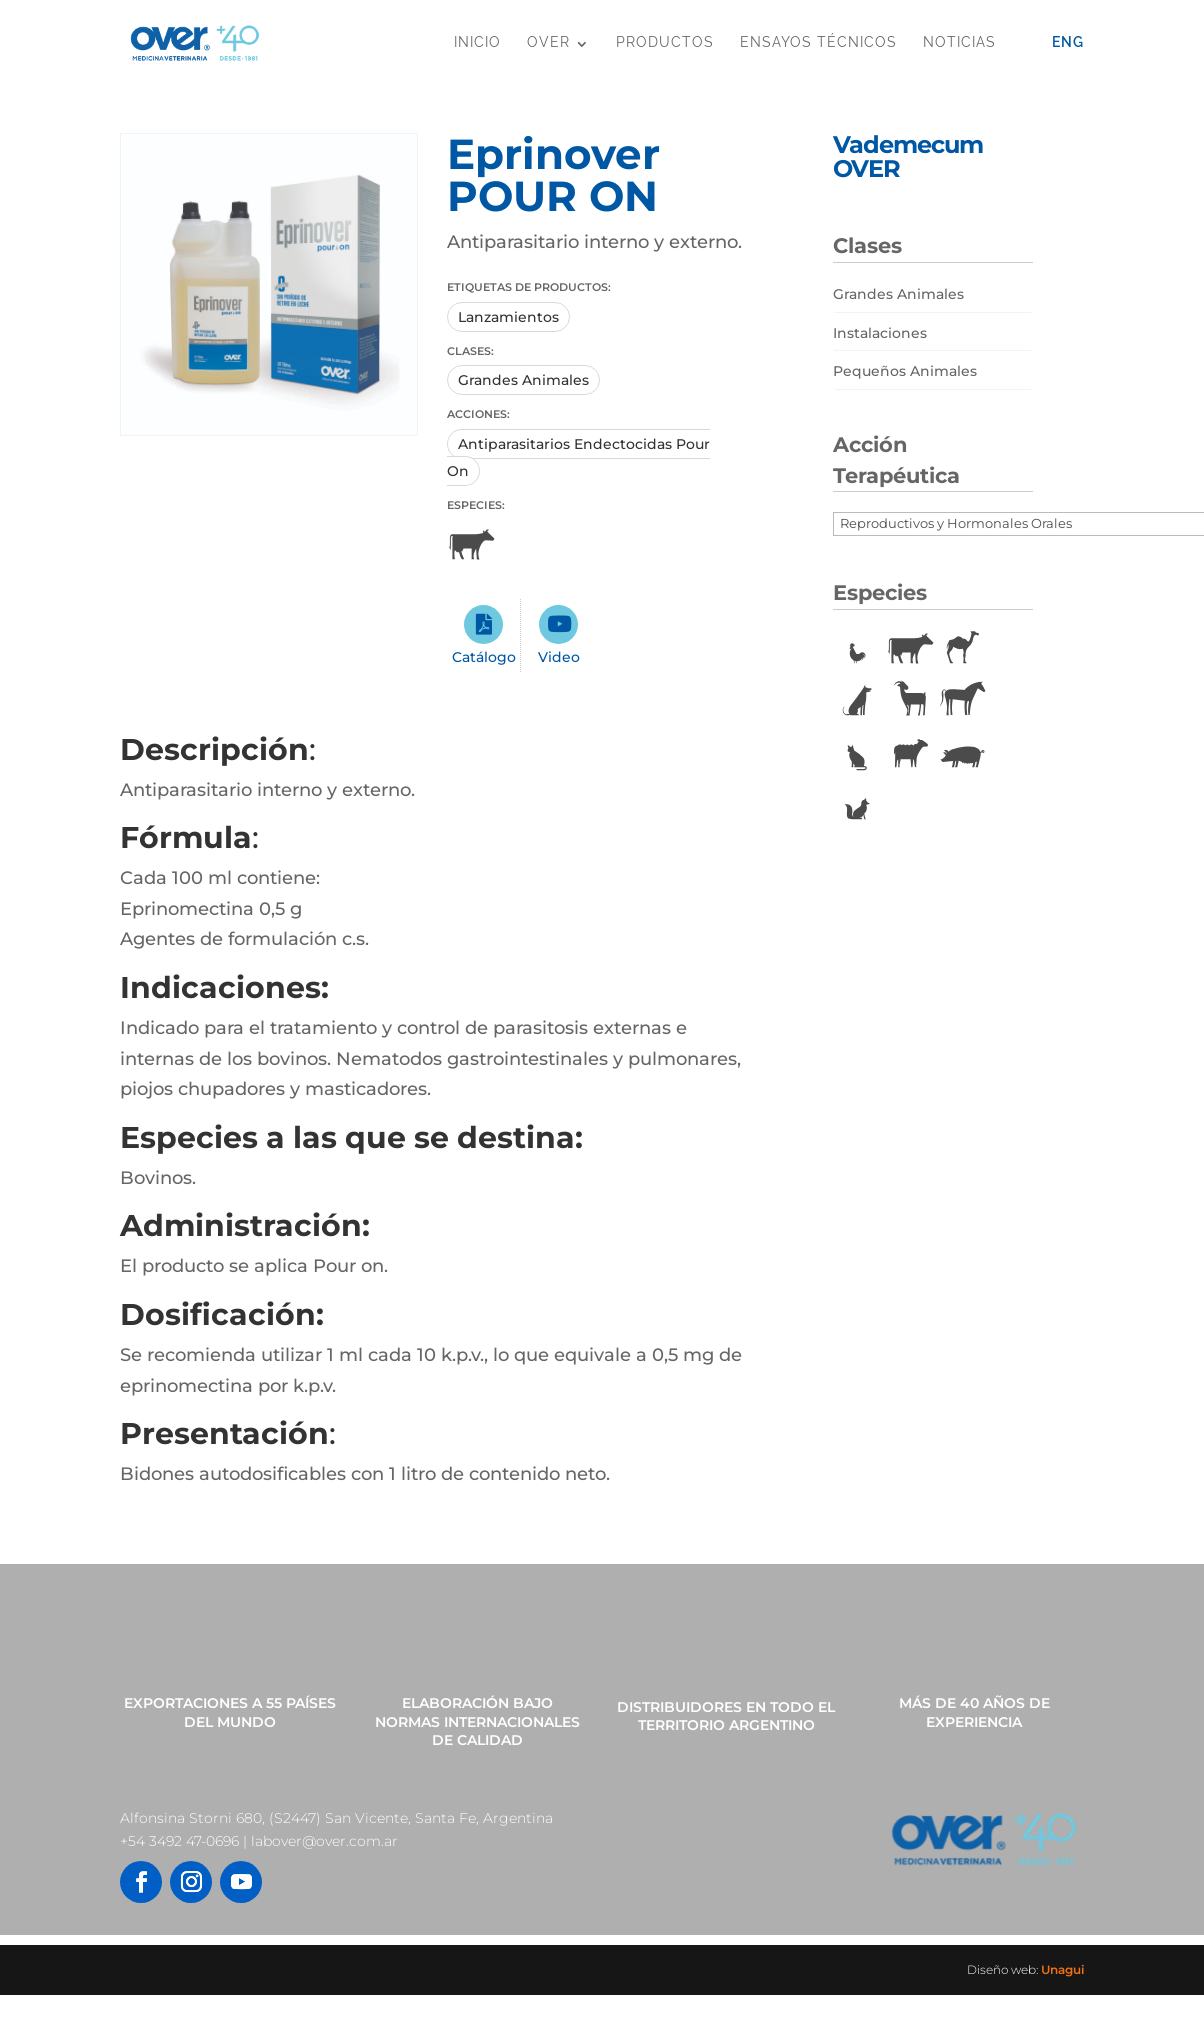 This screenshot has height=2018, width=1204. Describe the element at coordinates (508, 317) in the screenshot. I see `Lanzamientos` at that location.